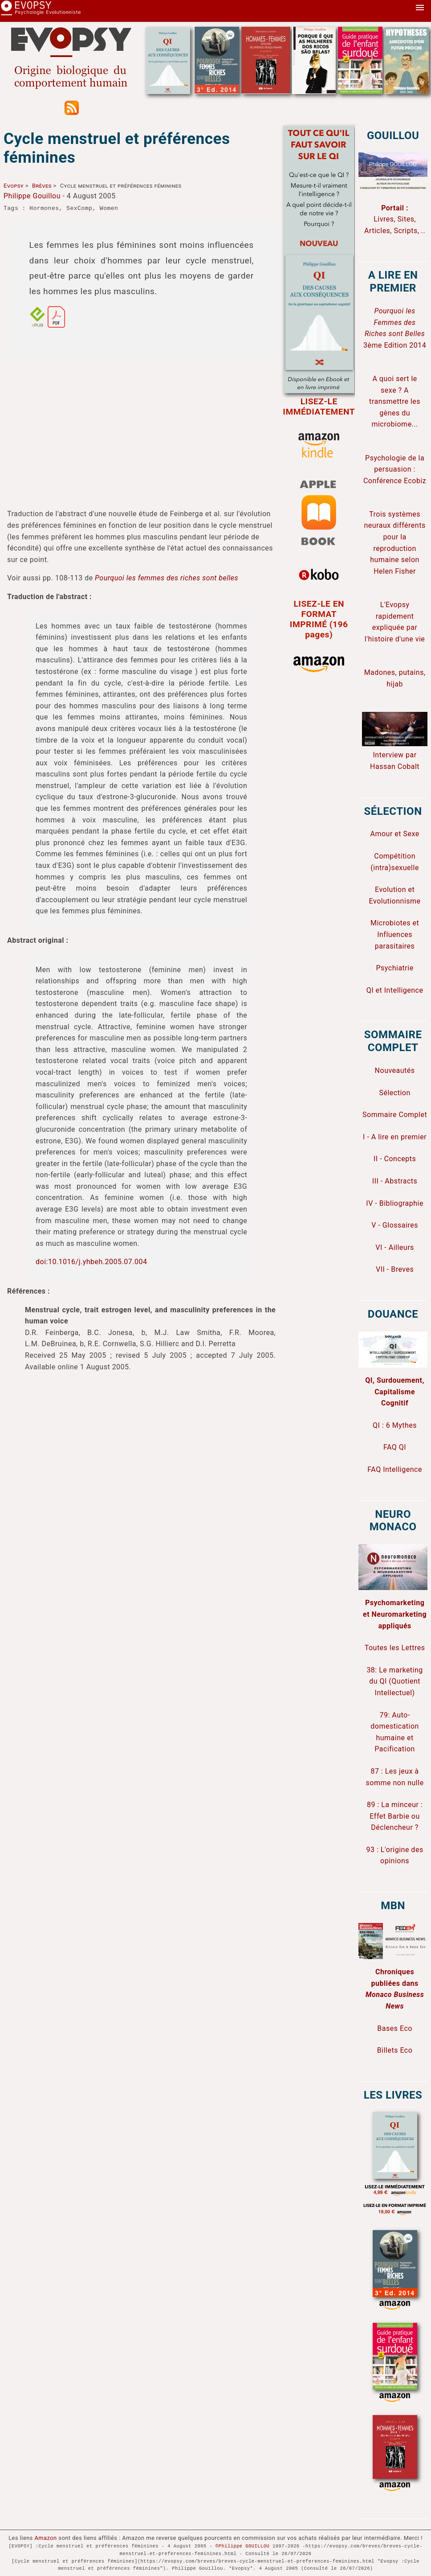 The image size is (431, 2576). What do you see at coordinates (395, 1070) in the screenshot?
I see `Nouveautés` at bounding box center [395, 1070].